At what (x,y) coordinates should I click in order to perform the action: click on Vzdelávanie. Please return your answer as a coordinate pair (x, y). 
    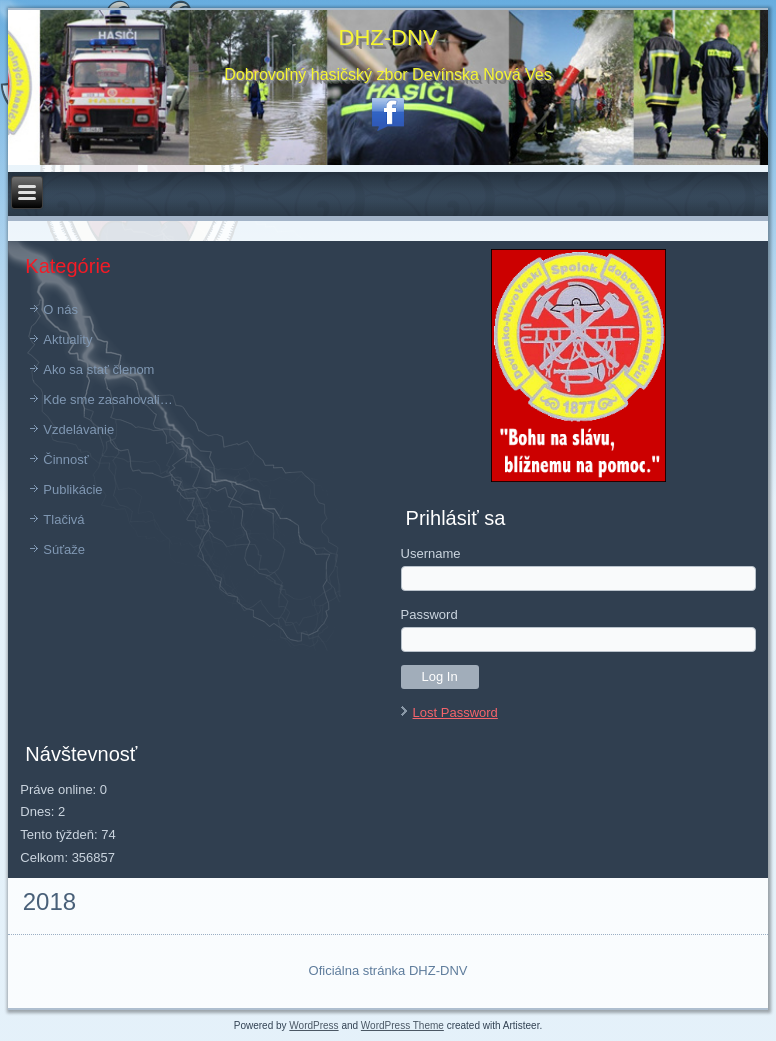
    Looking at the image, I should click on (78, 429).